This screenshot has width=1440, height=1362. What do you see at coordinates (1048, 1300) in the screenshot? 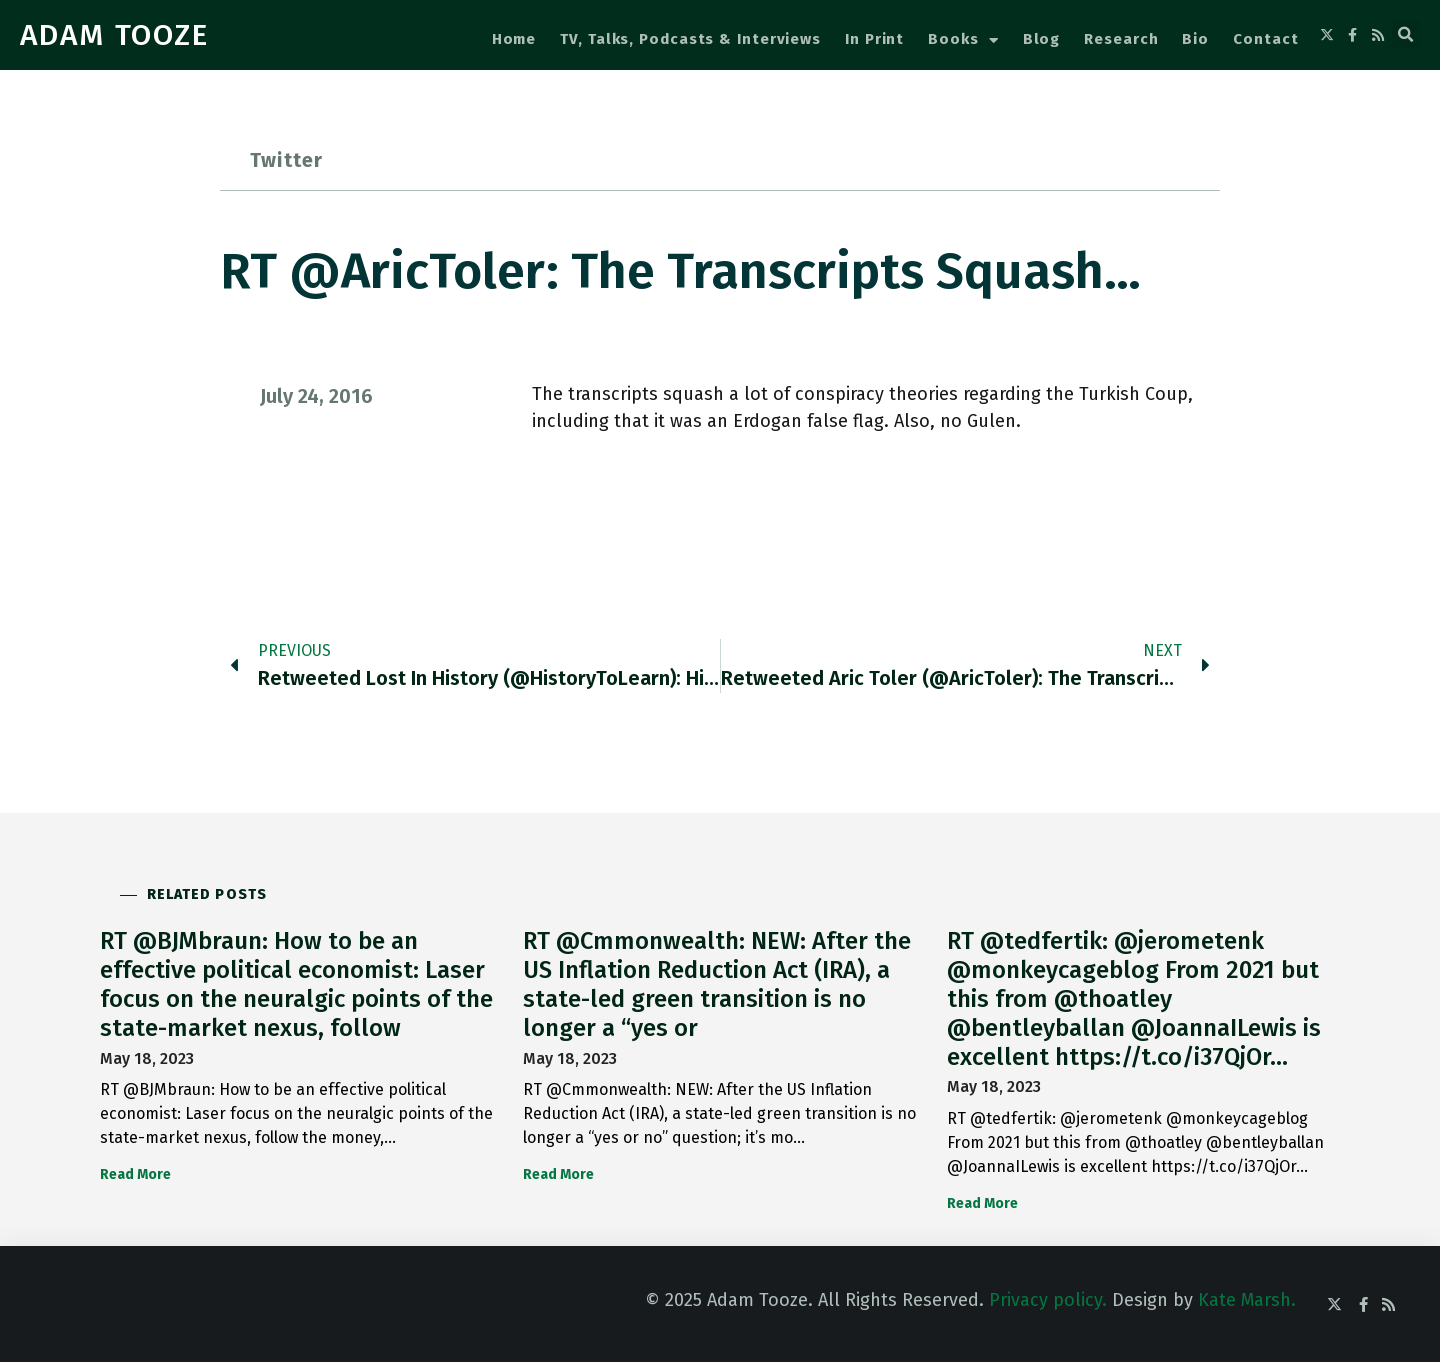
I see `Privacy policy.` at bounding box center [1048, 1300].